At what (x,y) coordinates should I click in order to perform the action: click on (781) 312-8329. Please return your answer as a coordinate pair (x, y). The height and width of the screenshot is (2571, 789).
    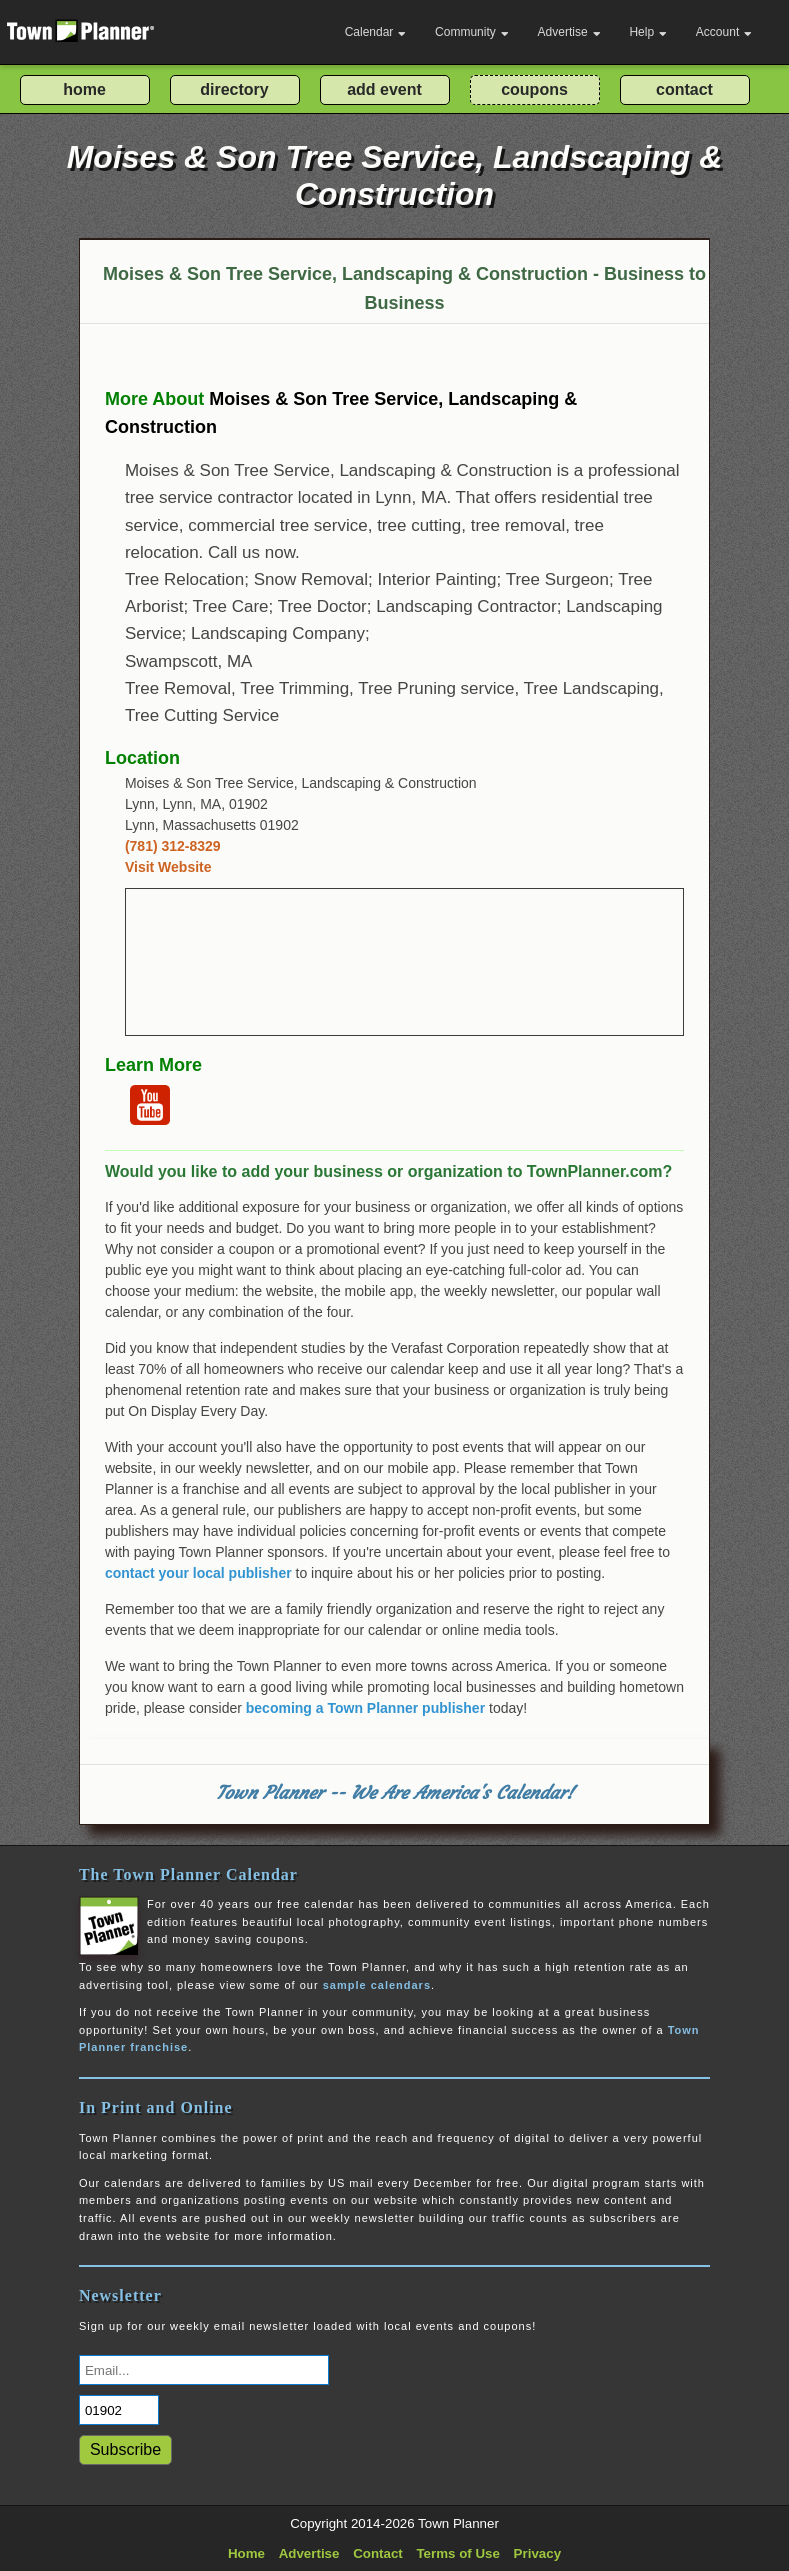
    Looking at the image, I should click on (173, 846).